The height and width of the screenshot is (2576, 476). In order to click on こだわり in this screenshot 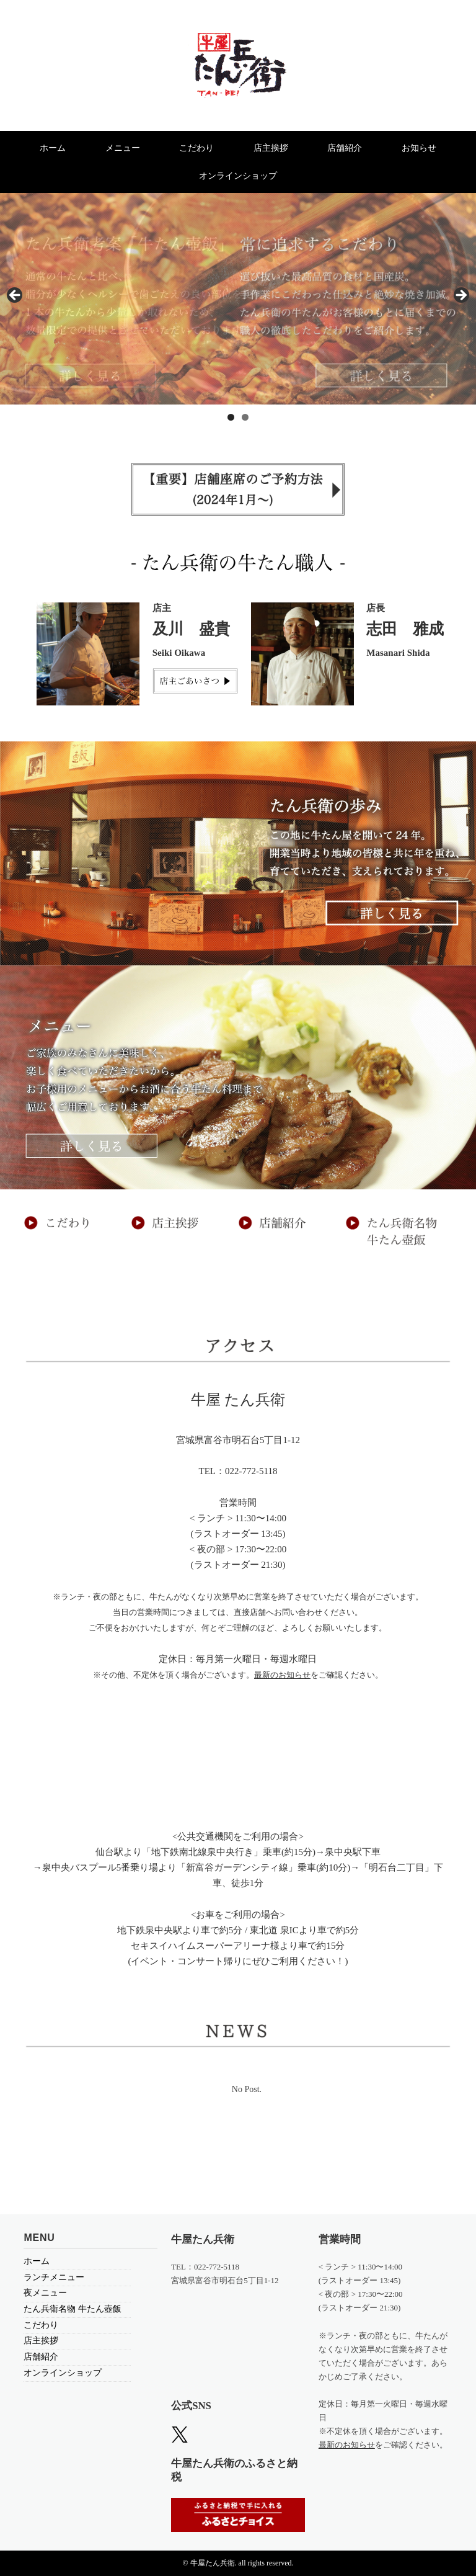, I will do `click(196, 148)`.